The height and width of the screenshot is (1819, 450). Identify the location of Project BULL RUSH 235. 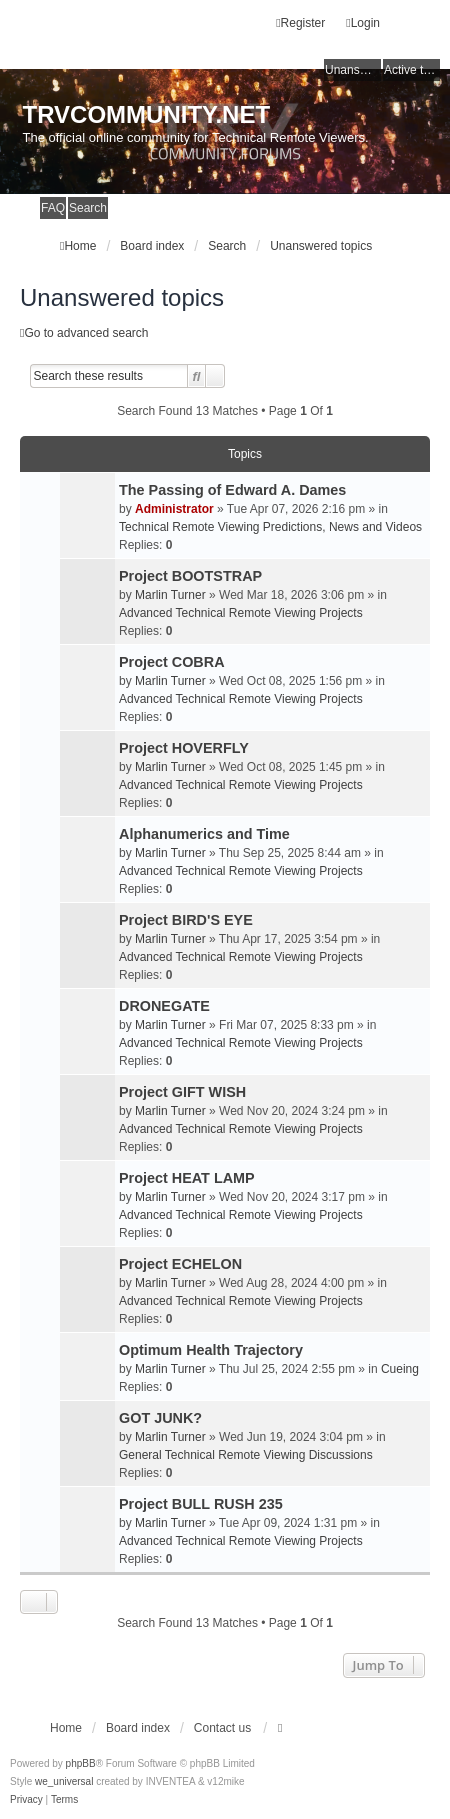
(201, 1504).